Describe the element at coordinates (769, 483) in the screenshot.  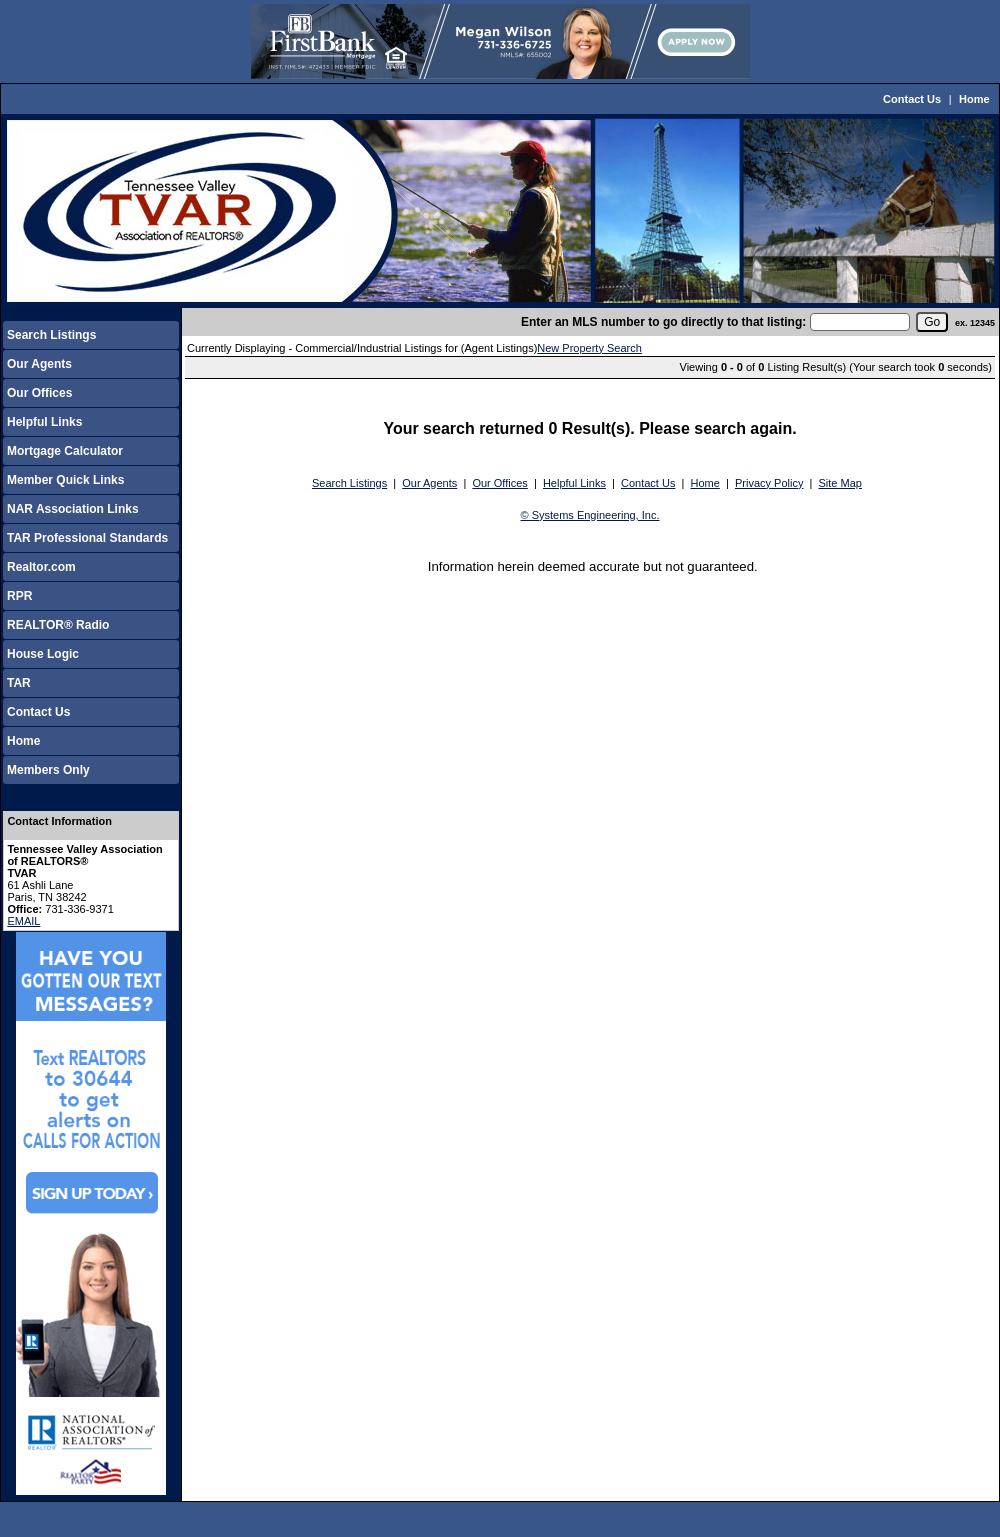
I see `Privacy Policy` at that location.